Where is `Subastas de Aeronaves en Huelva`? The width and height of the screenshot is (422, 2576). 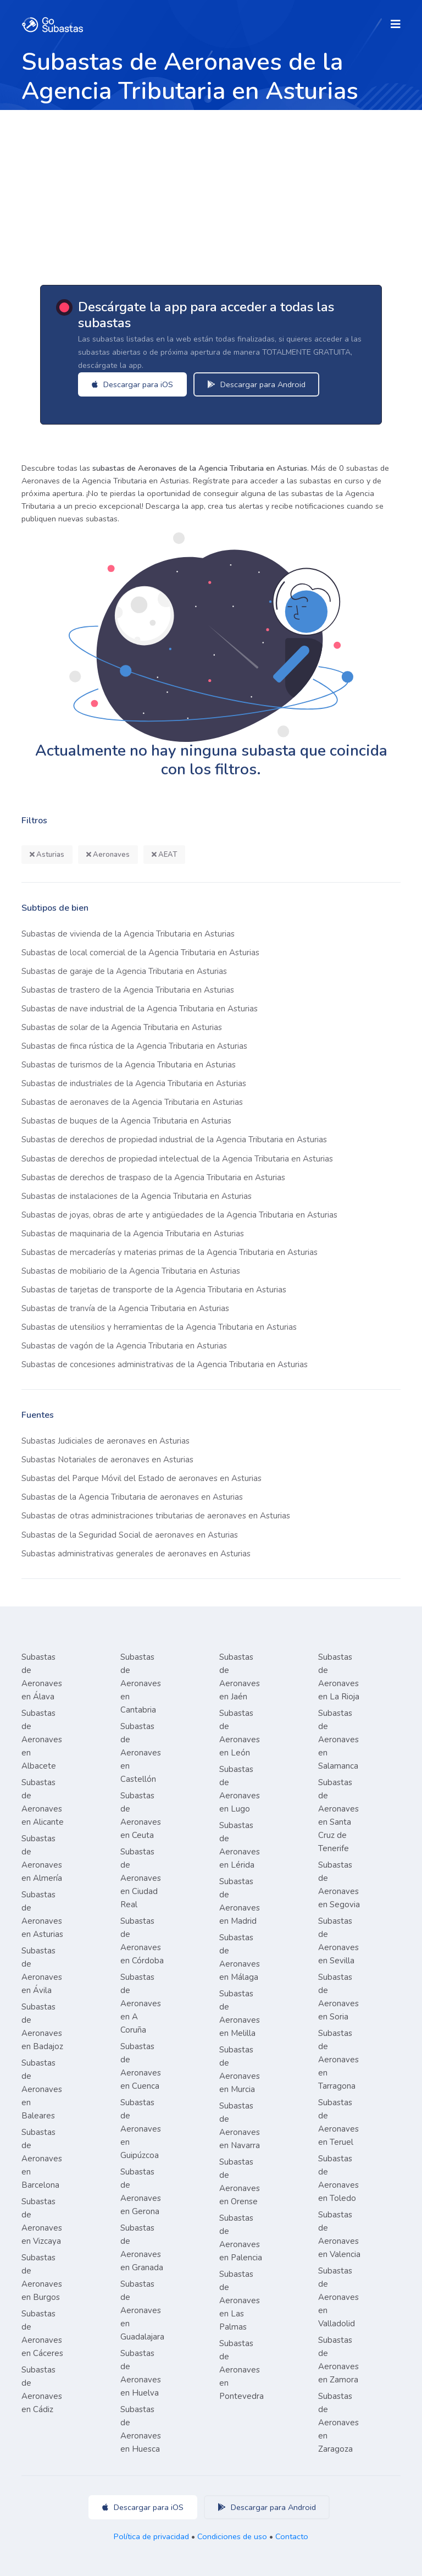 Subastas de Aeronaves en Huelva is located at coordinates (140, 2373).